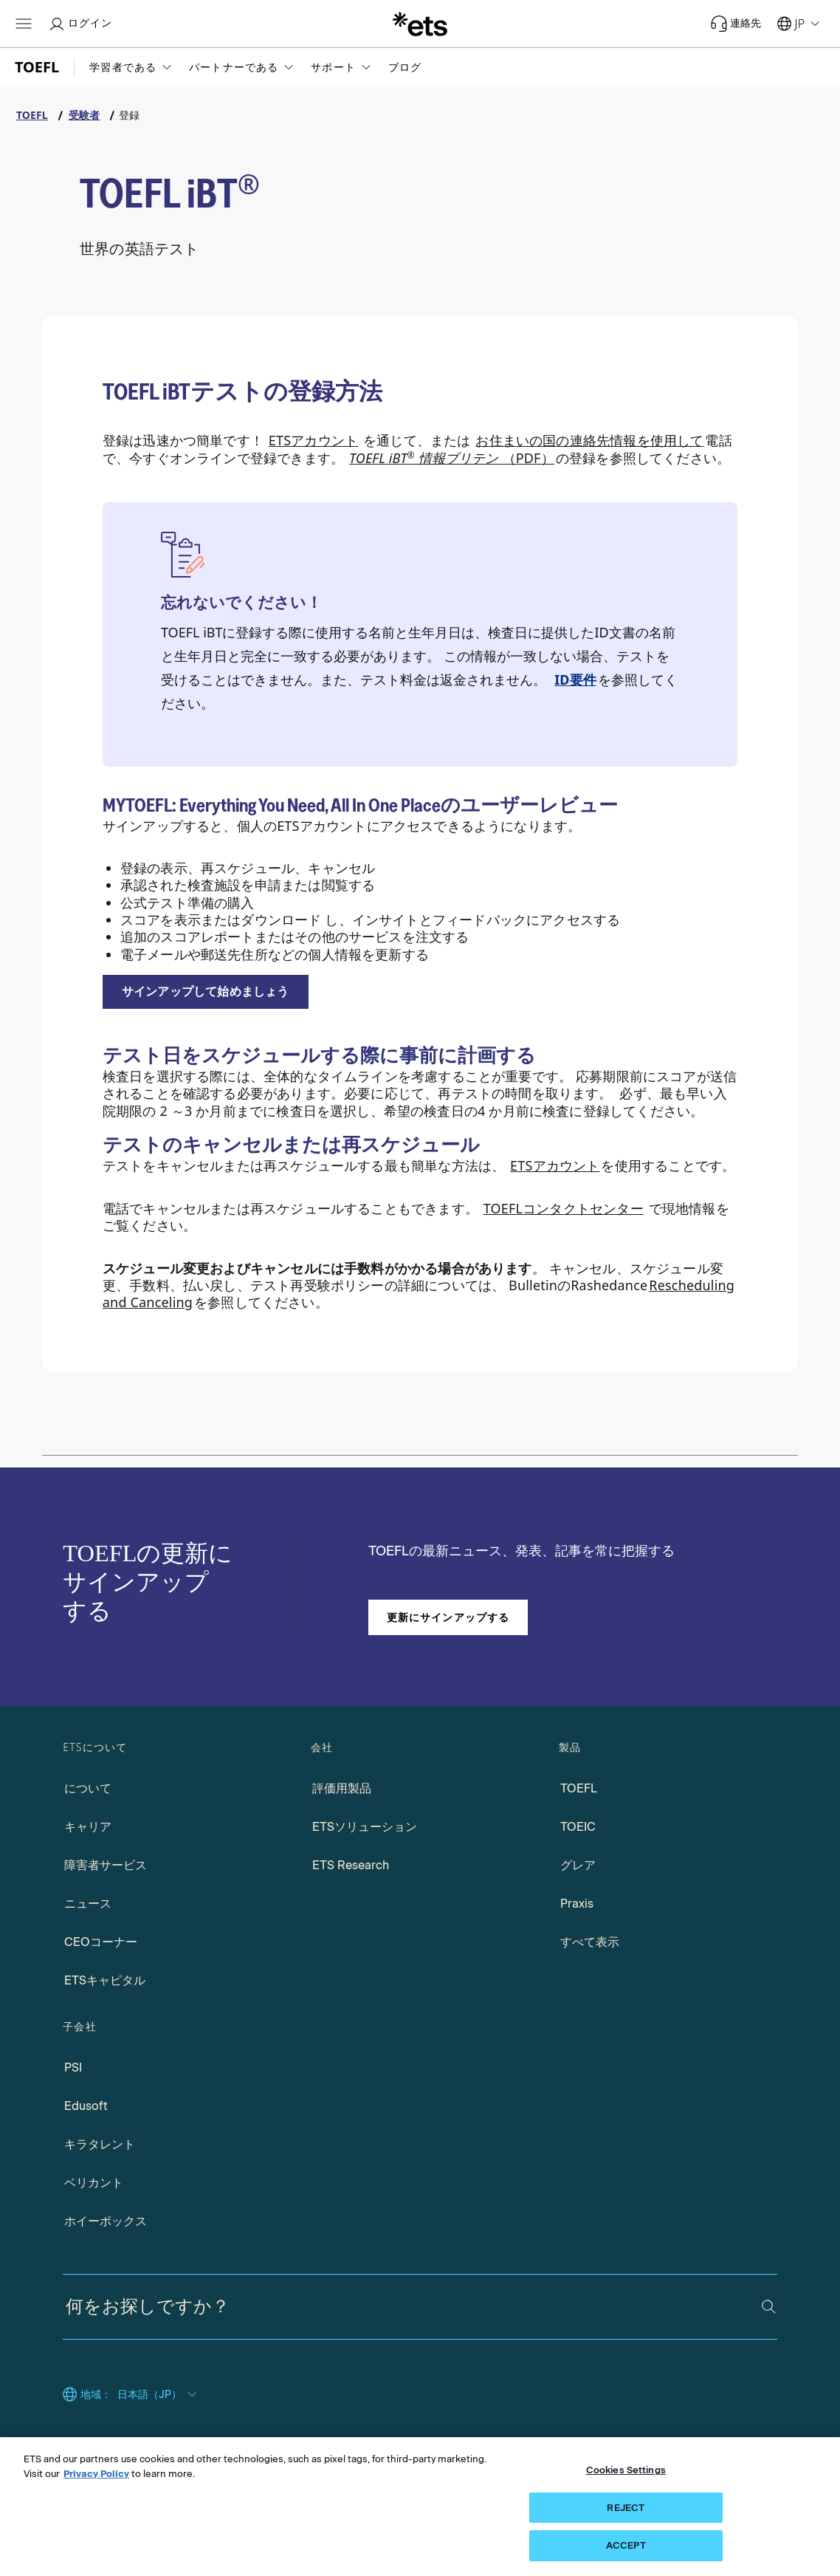 The height and width of the screenshot is (2576, 840). I want to click on 更新にサインアップする, so click(448, 1617).